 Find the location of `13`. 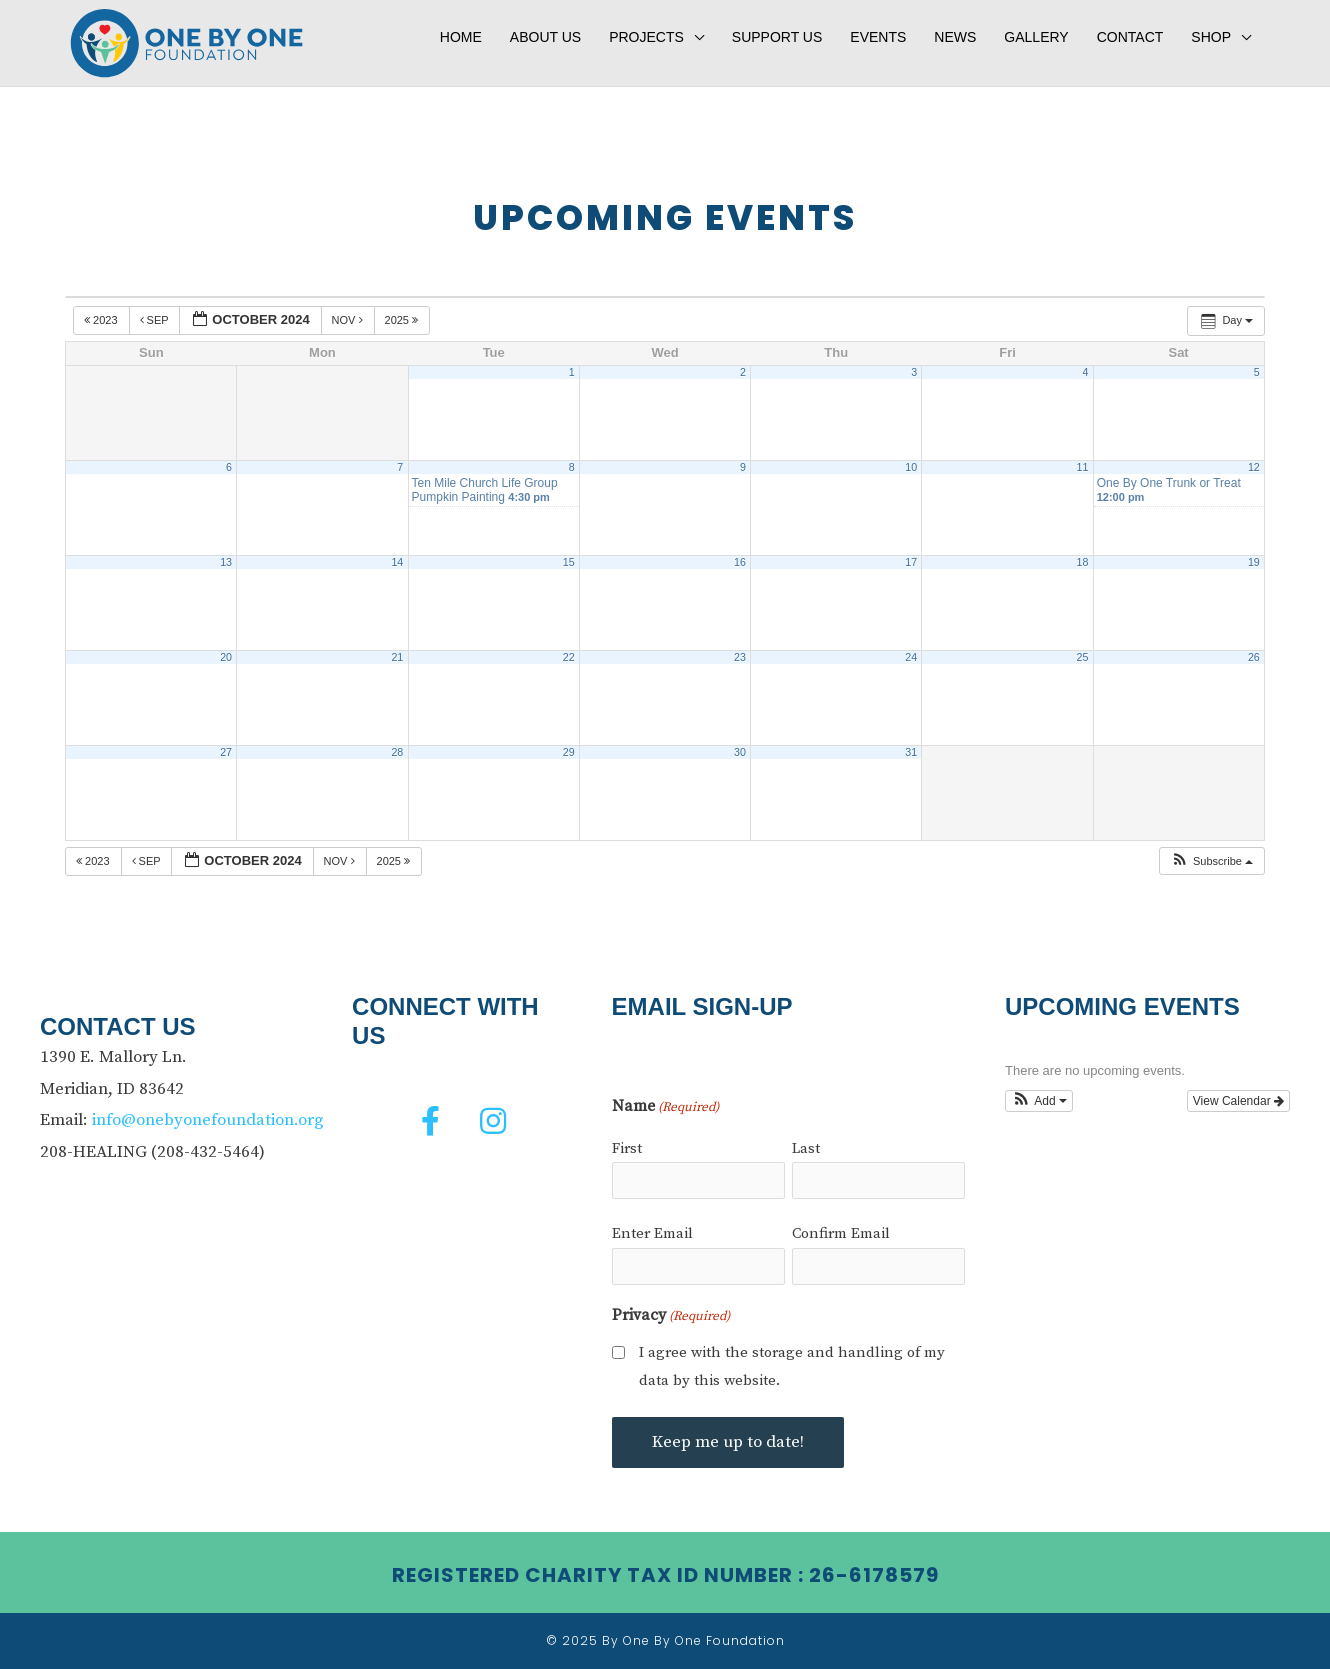

13 is located at coordinates (226, 562).